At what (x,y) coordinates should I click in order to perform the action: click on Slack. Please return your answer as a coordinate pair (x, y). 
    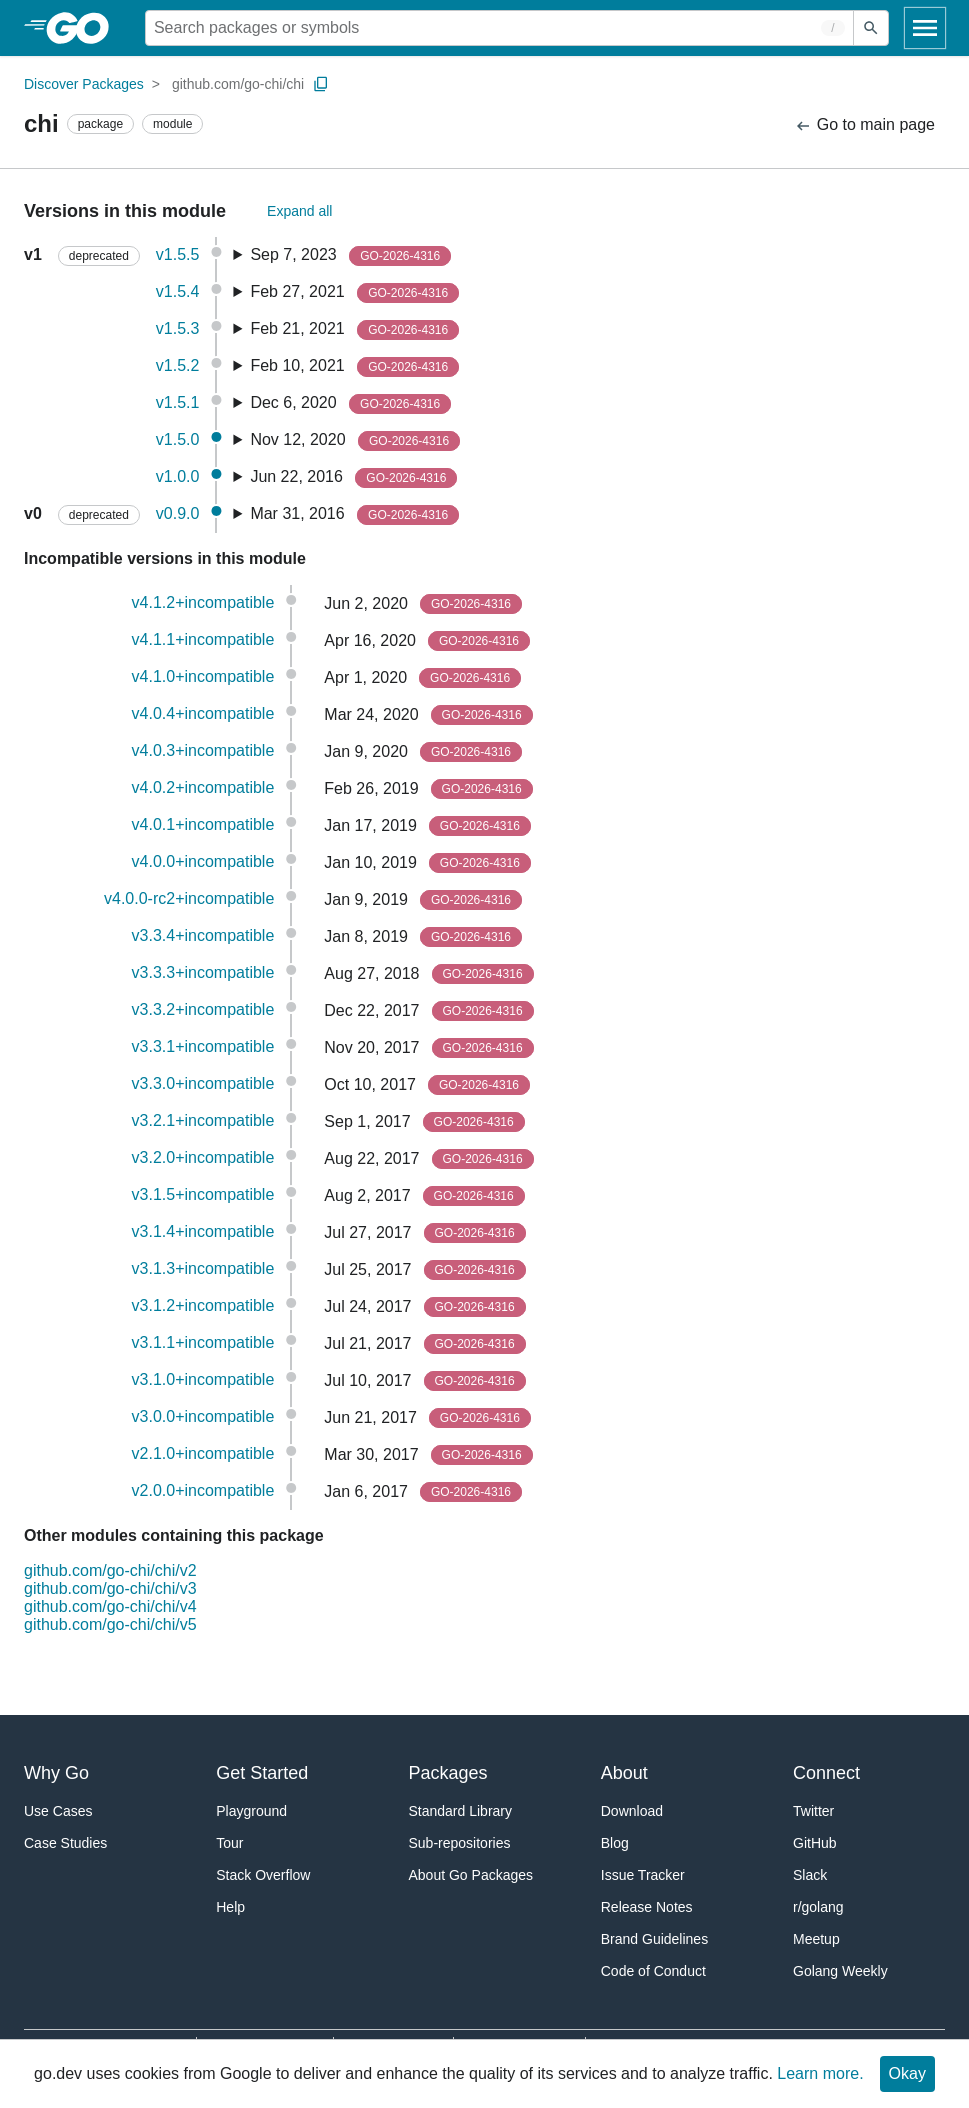
    Looking at the image, I should click on (810, 1875).